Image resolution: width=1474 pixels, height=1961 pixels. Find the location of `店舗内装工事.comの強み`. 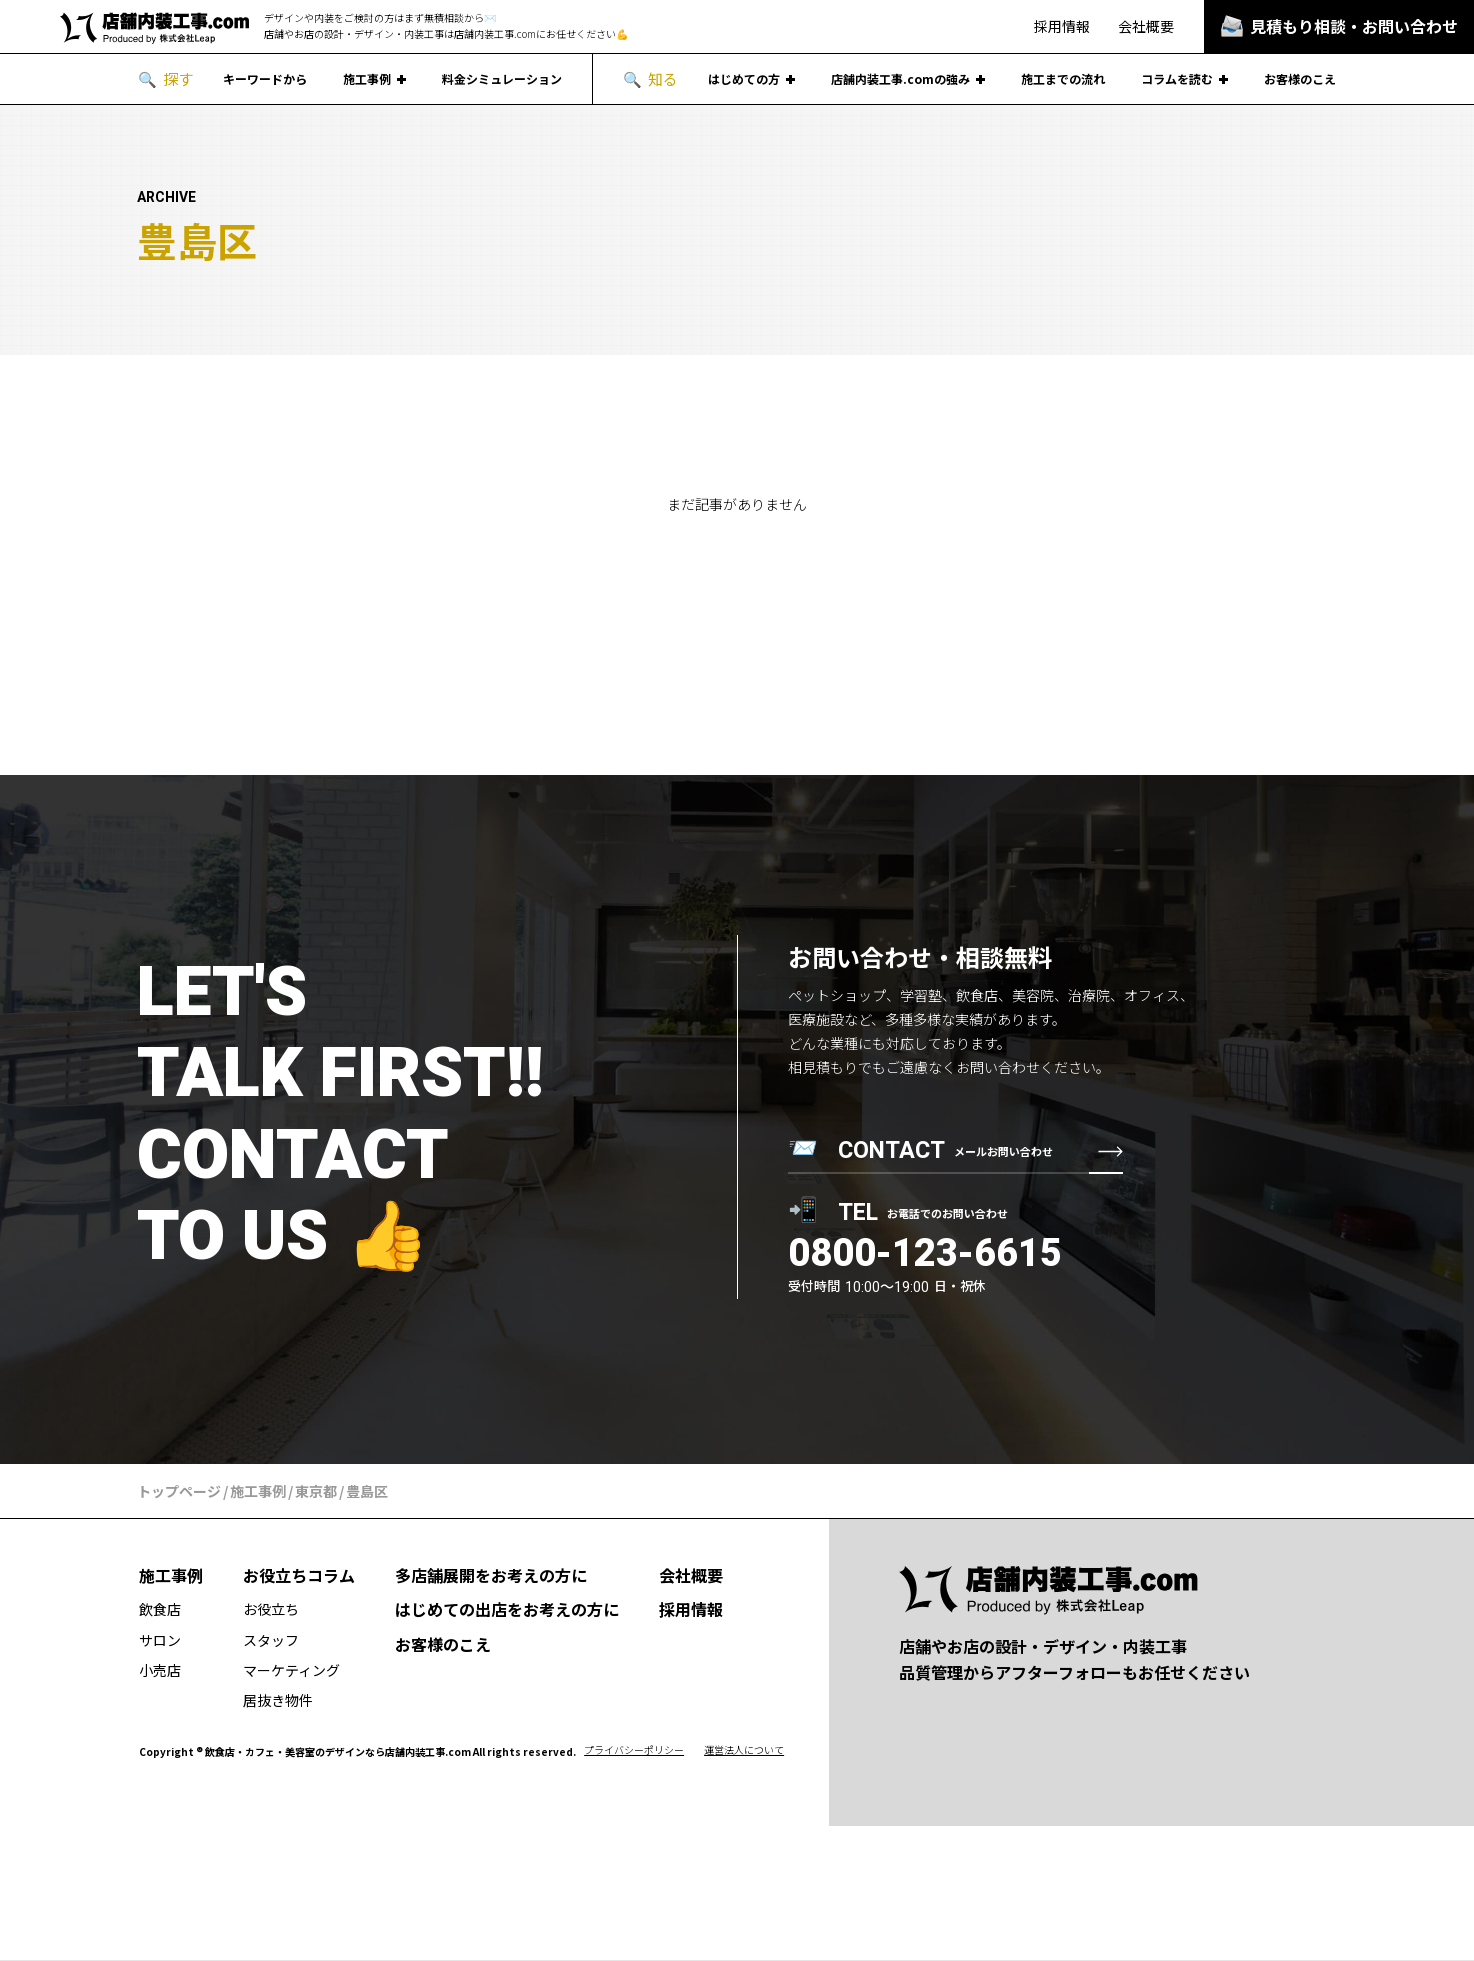

店舗内装工事.comの強み is located at coordinates (900, 79).